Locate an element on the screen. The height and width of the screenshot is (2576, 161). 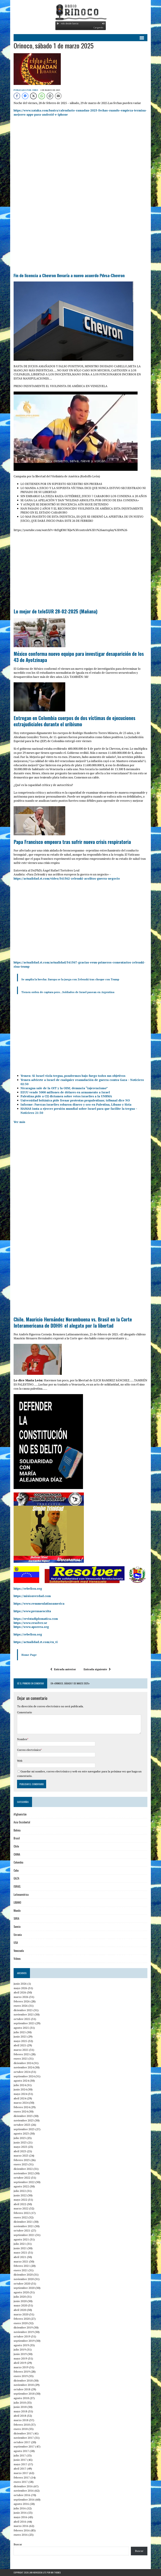
septiembre 2024 is located at coordinates (24, 2076).